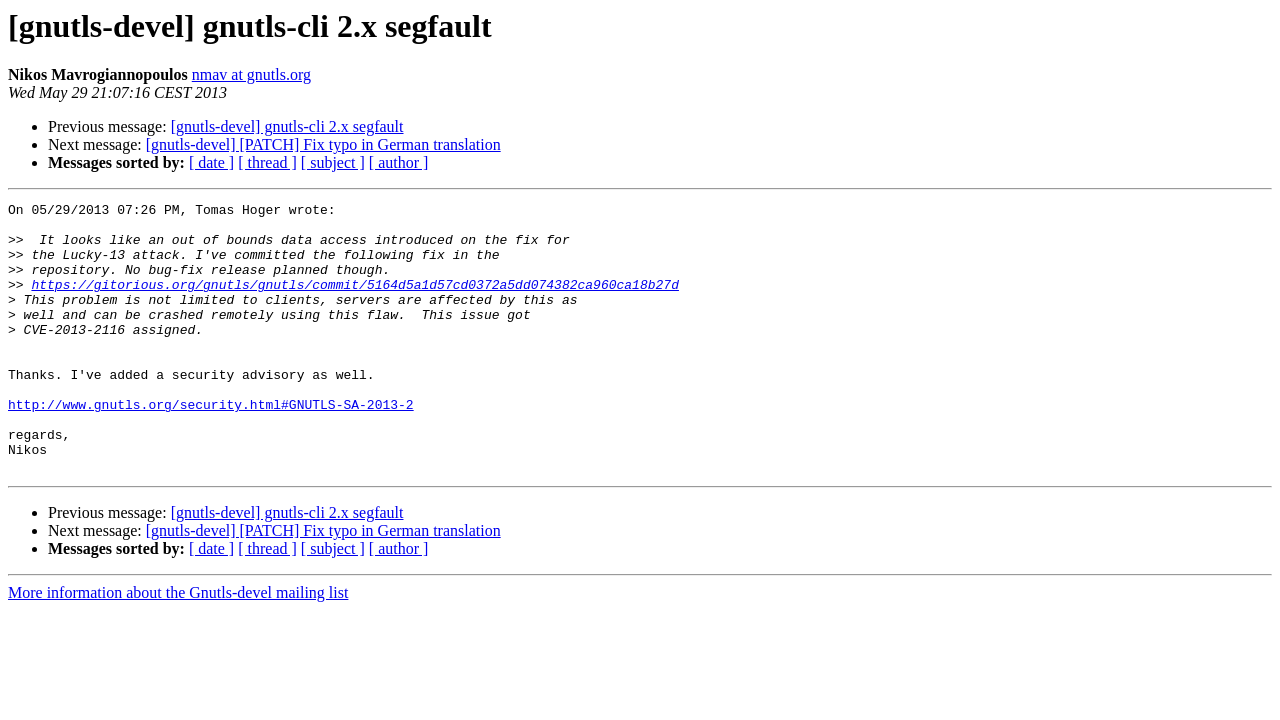  Describe the element at coordinates (267, 162) in the screenshot. I see `[ thread ]` at that location.